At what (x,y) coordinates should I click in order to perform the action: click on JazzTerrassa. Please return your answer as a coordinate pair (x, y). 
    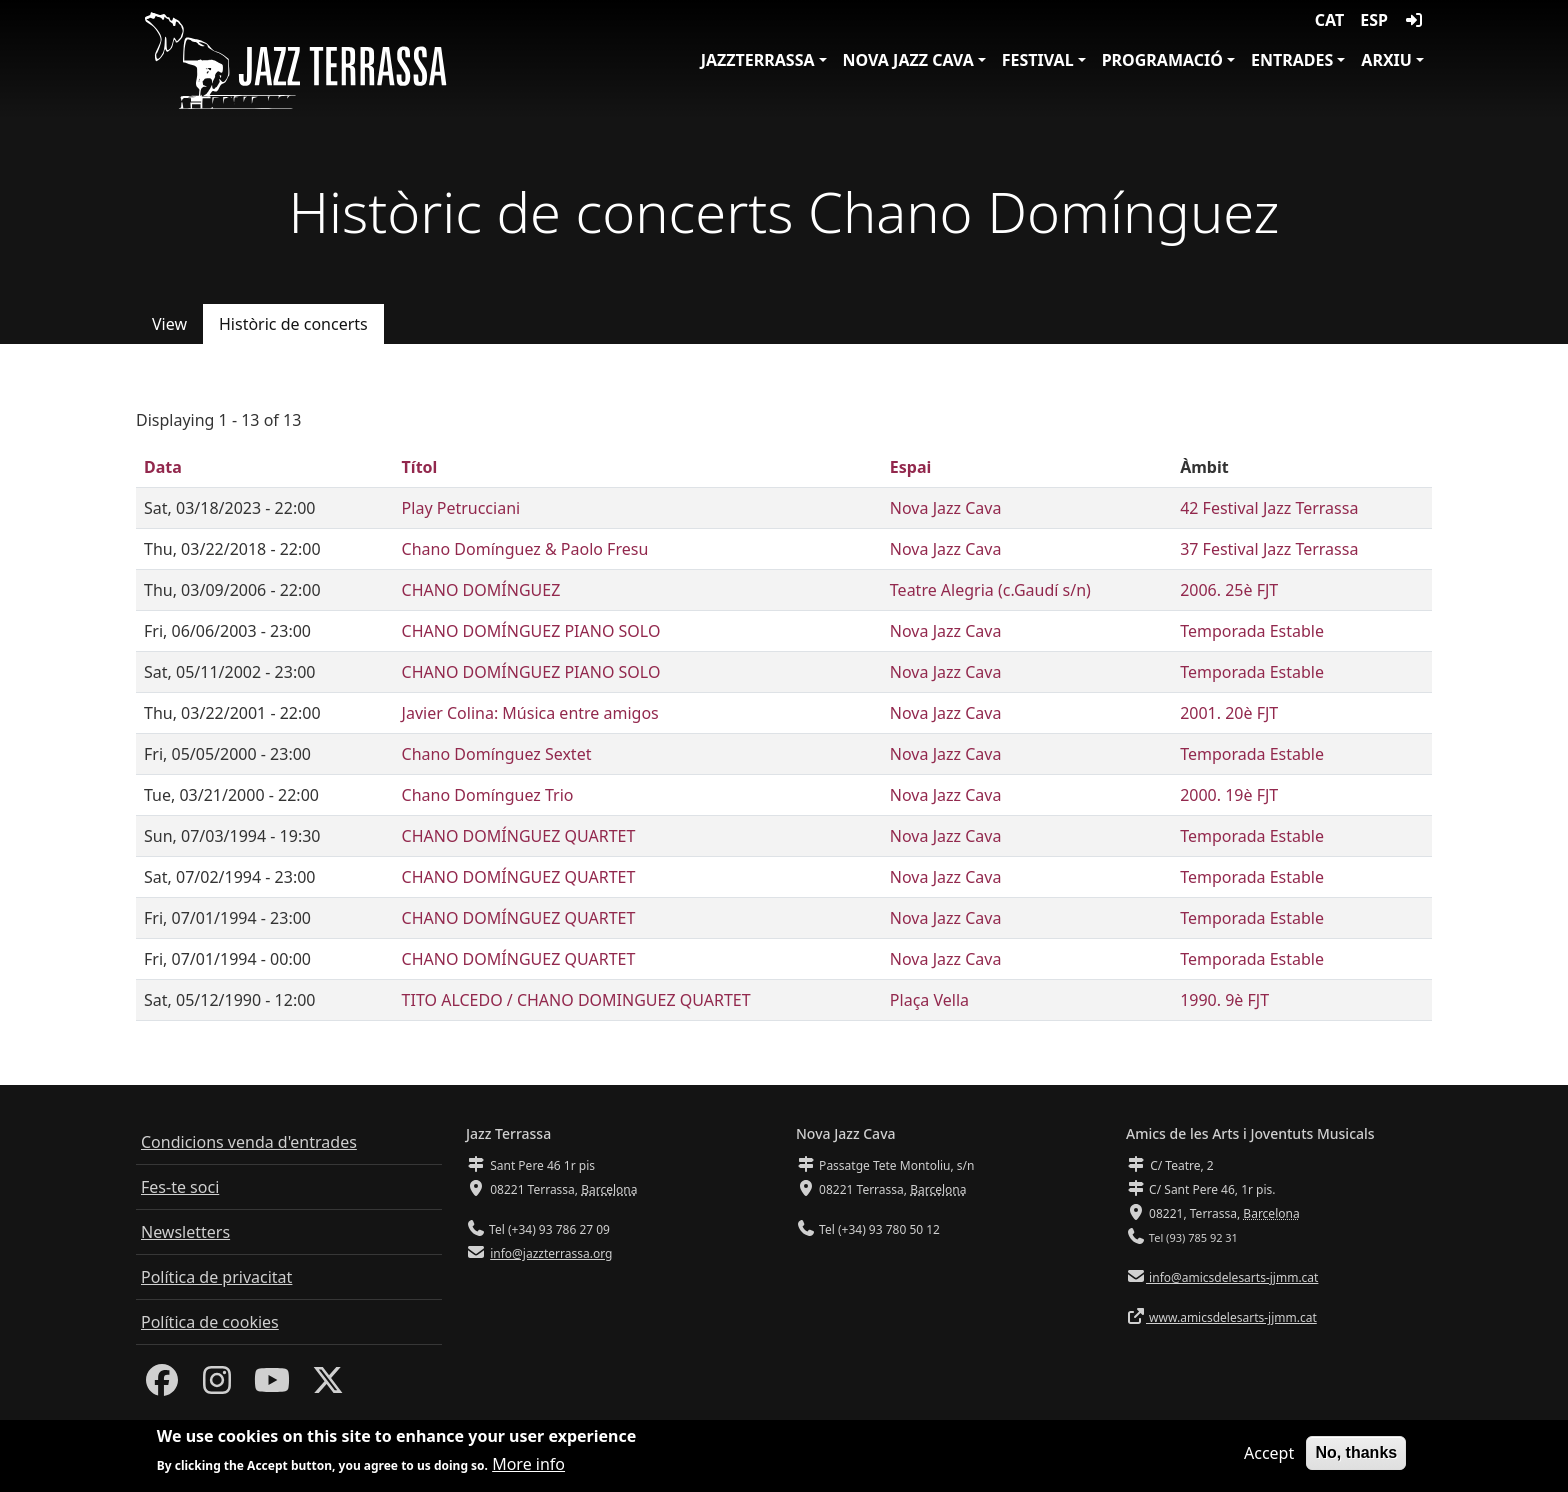
    Looking at the image, I should click on (758, 60).